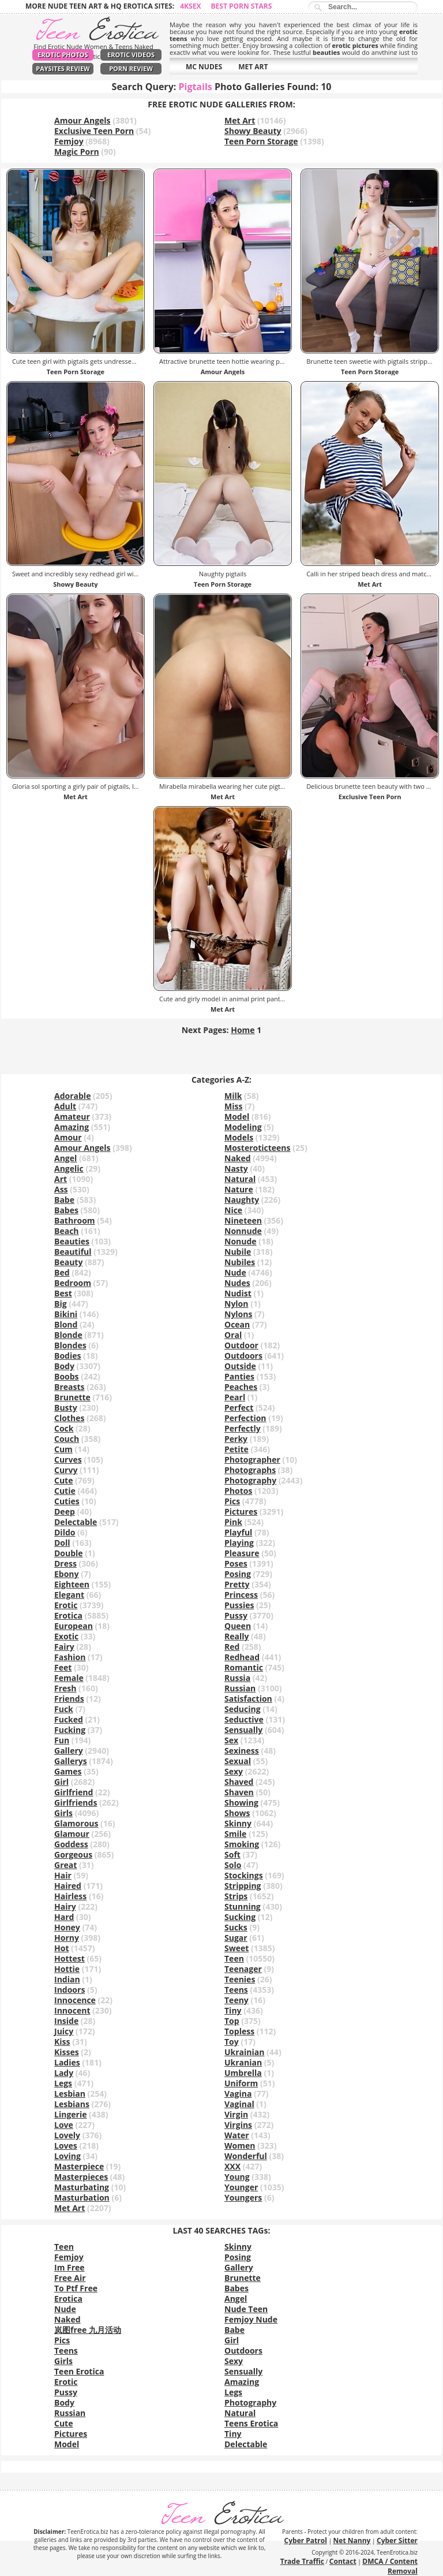 The image size is (443, 2576). Describe the element at coordinates (241, 1199) in the screenshot. I see `Naughty` at that location.